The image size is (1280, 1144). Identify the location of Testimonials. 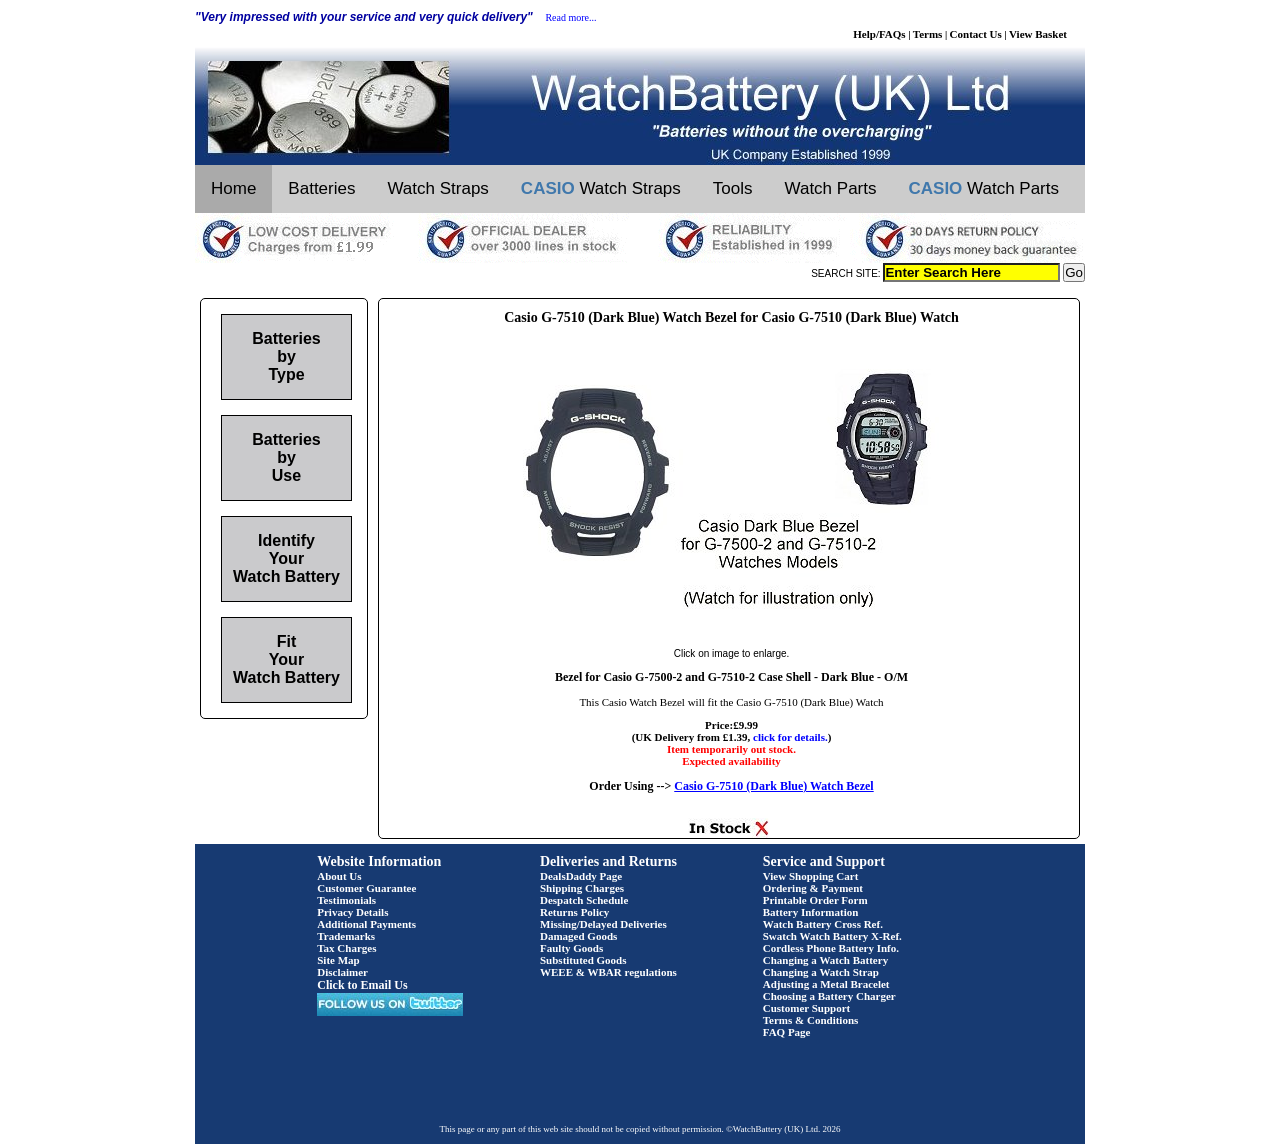
(346, 900).